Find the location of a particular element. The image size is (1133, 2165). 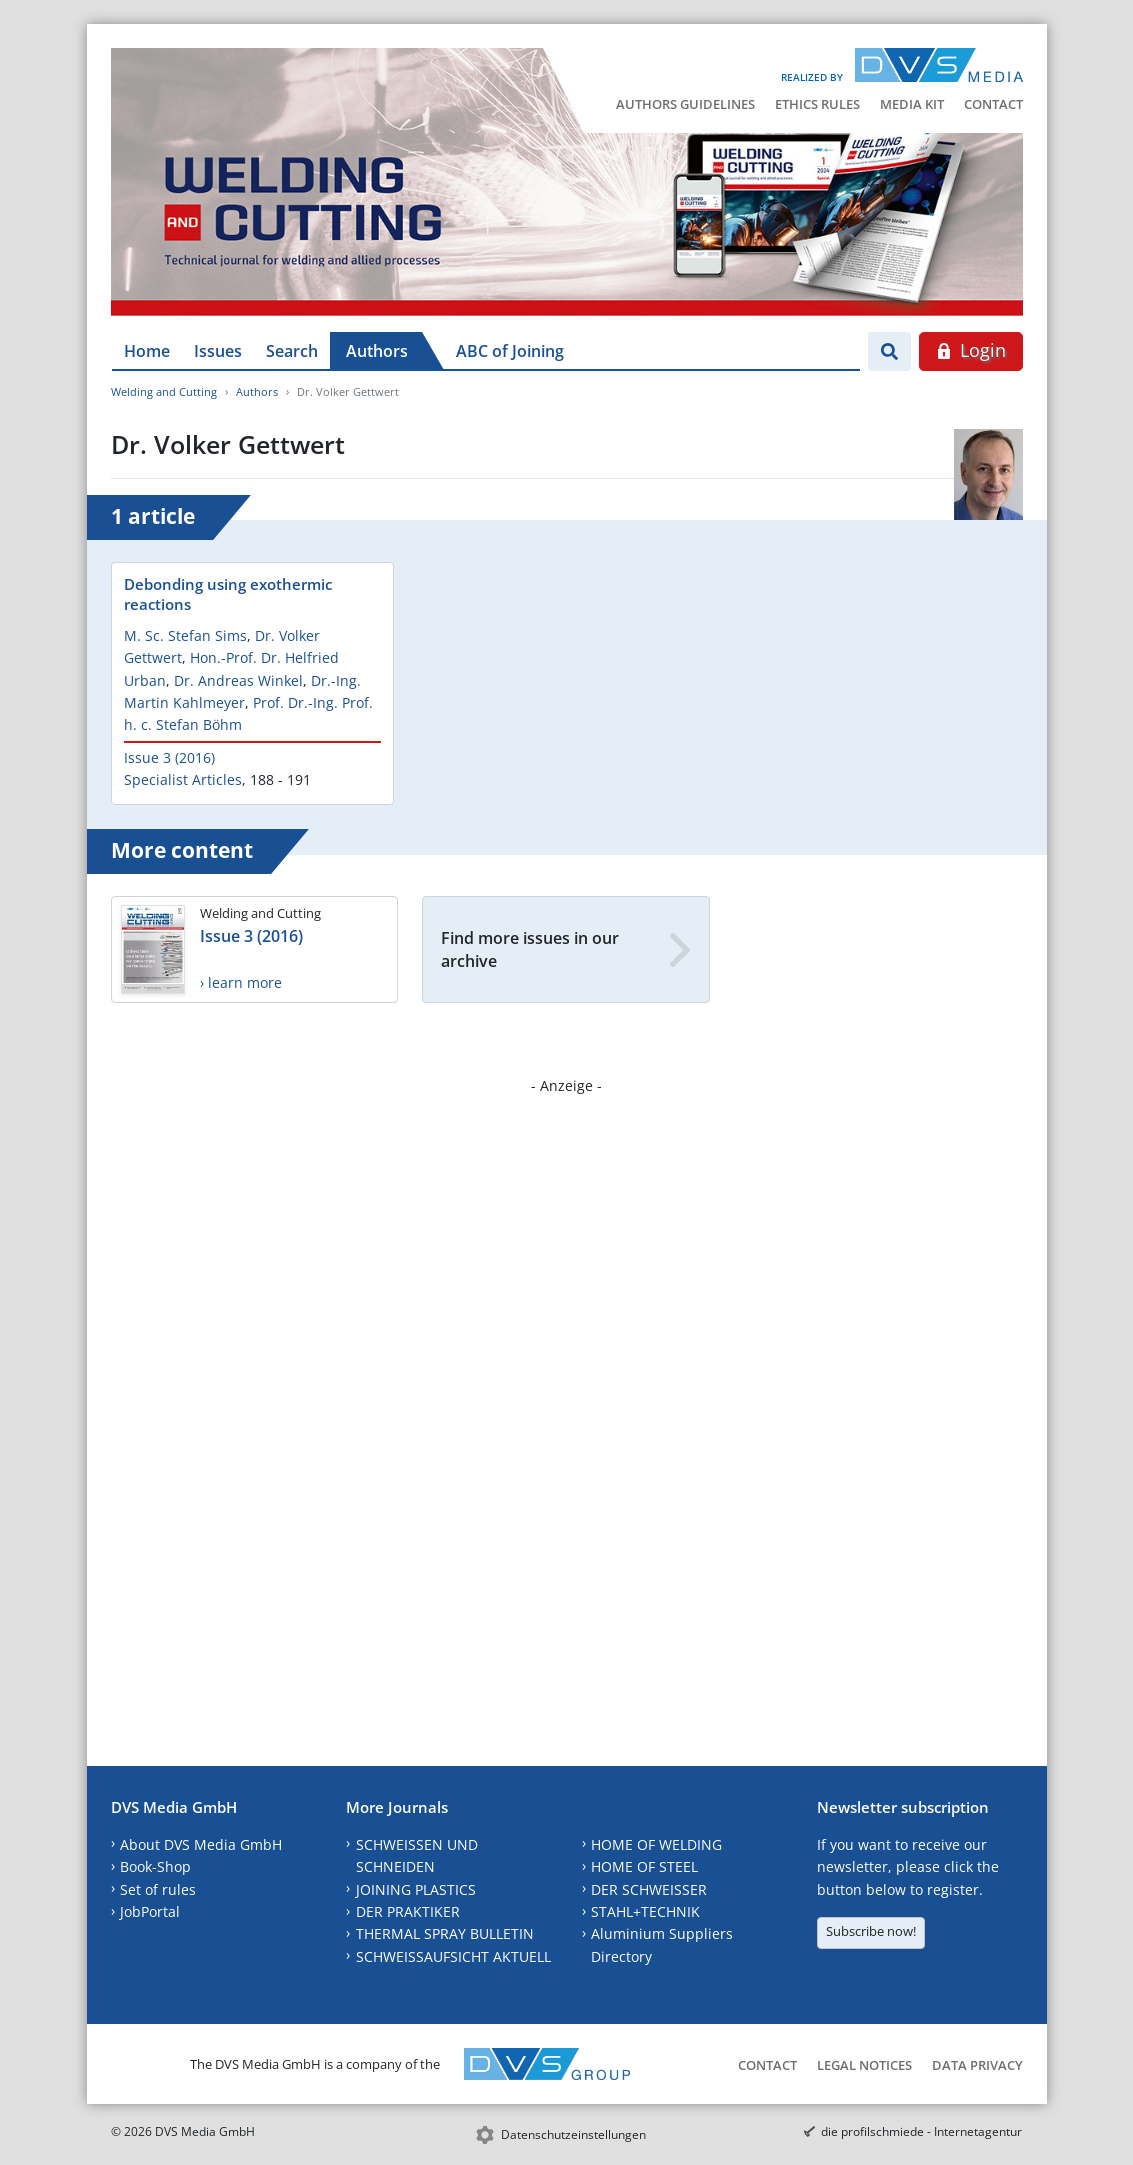

HOME OF WELDING is located at coordinates (656, 1844).